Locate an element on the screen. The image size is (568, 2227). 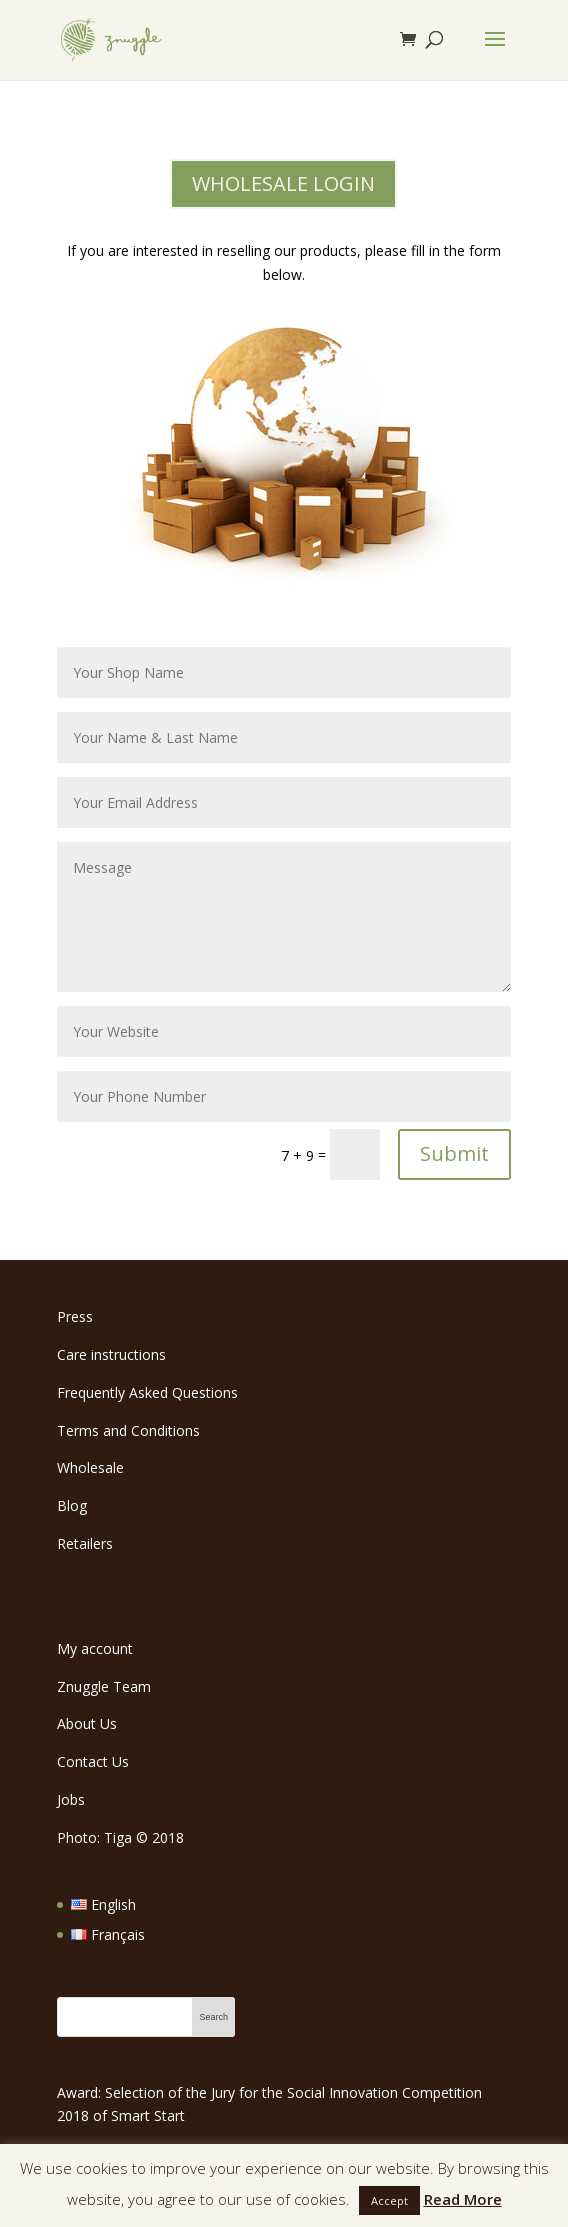
Jobs is located at coordinates (71, 1799).